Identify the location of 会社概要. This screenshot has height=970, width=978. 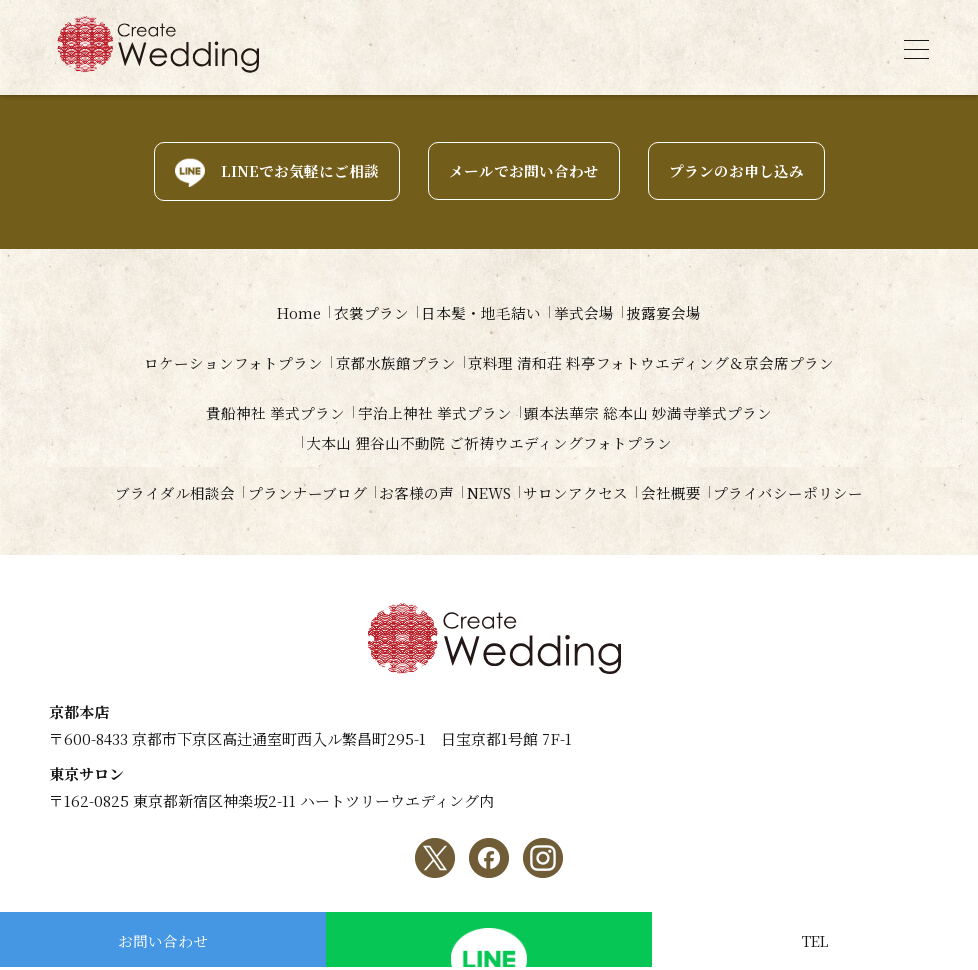
(687, 492).